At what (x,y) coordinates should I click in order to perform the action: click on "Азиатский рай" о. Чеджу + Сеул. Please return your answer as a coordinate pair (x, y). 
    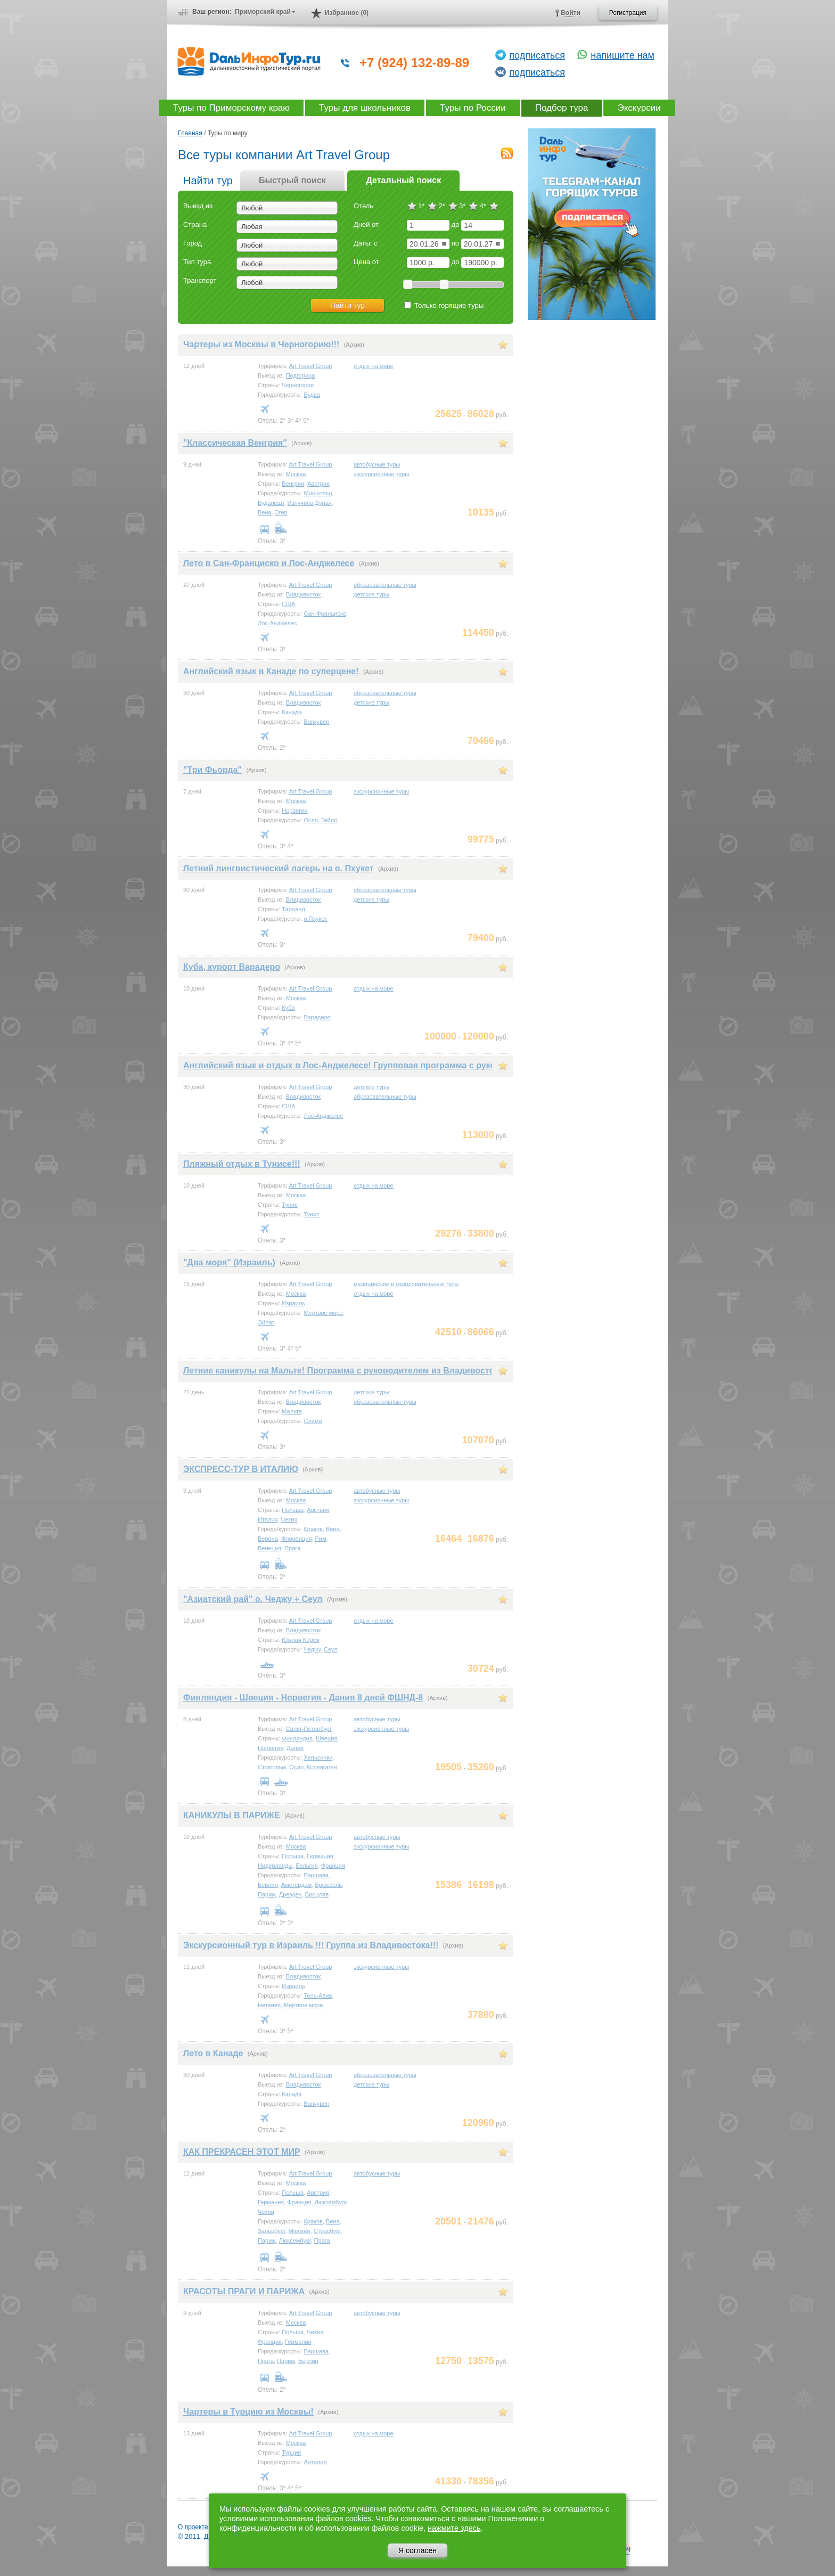
    Looking at the image, I should click on (253, 1599).